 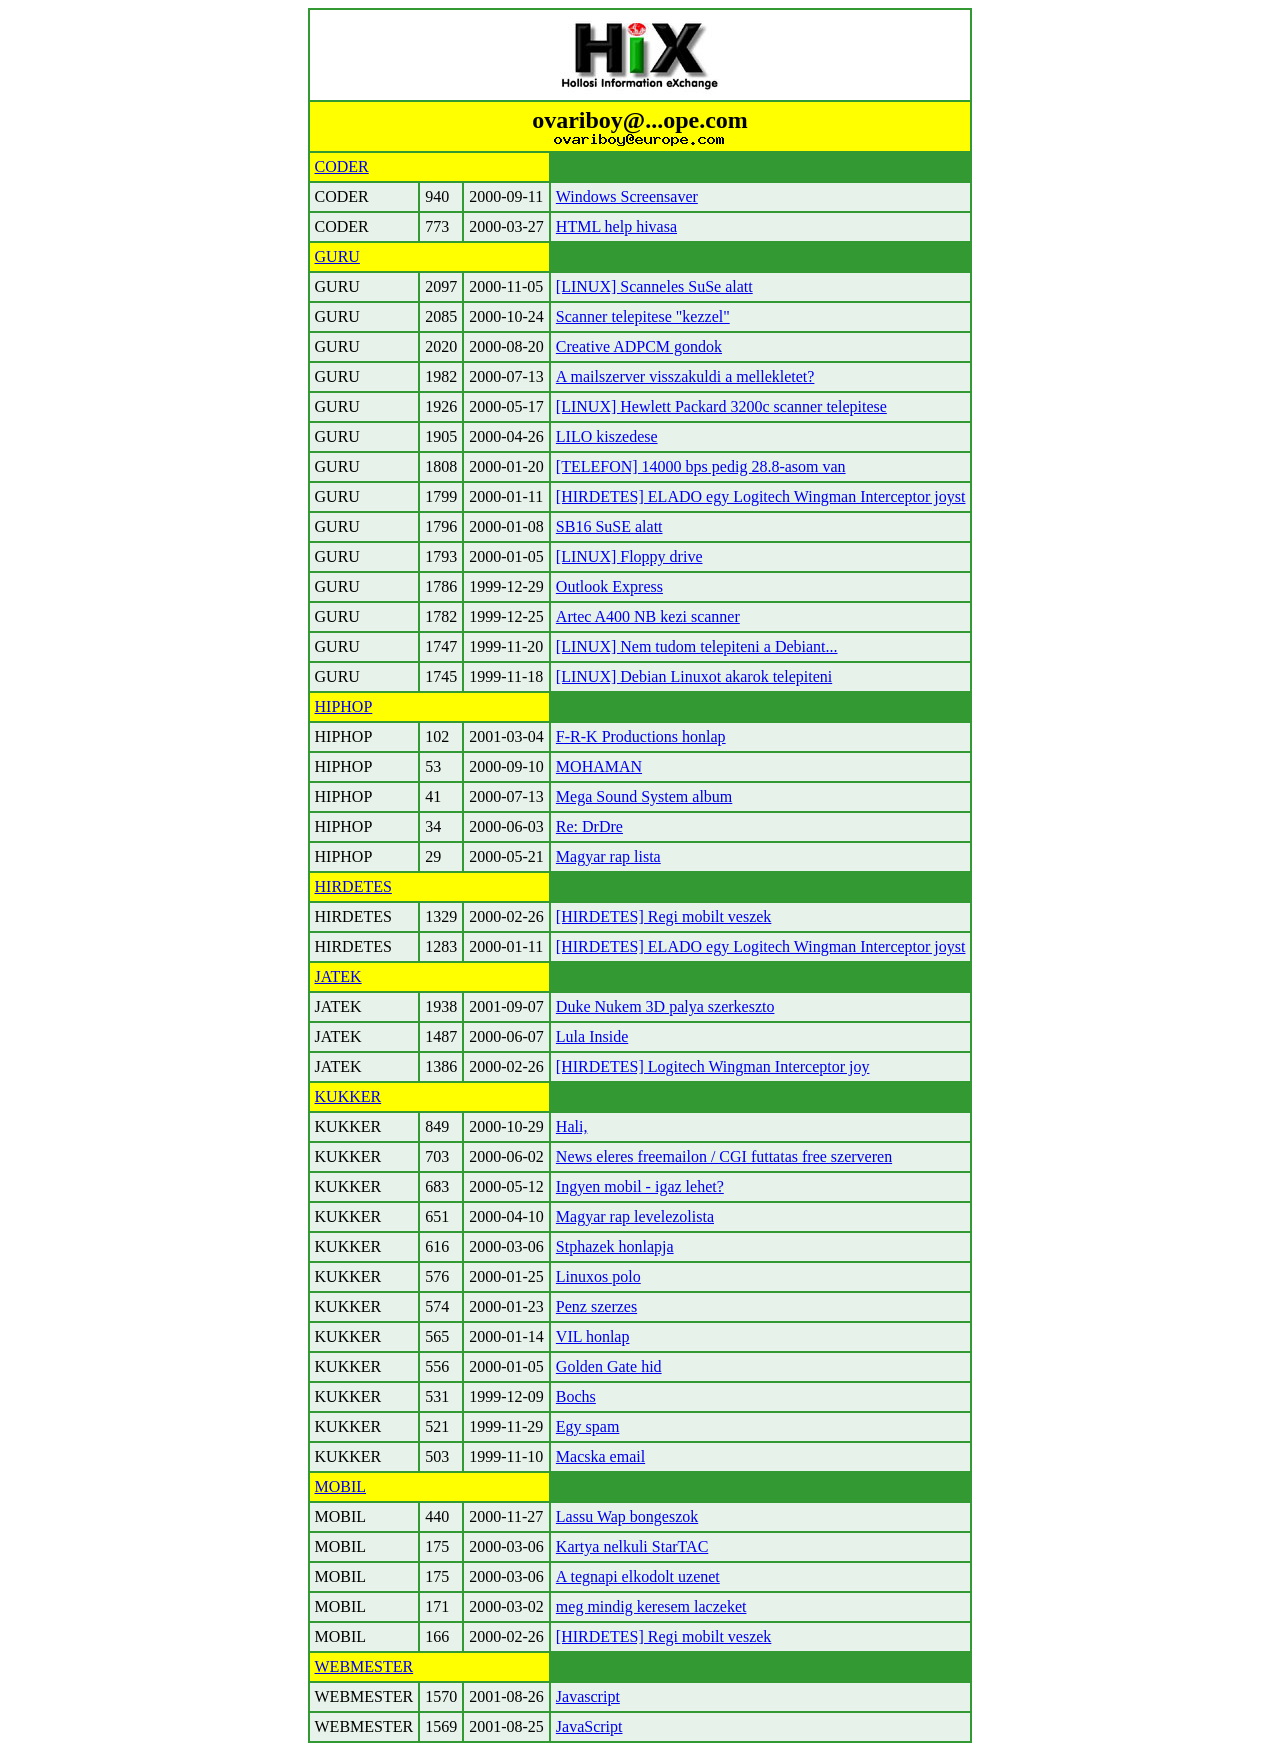 What do you see at coordinates (640, 1186) in the screenshot?
I see `Ingyen mobil - igaz lehet?` at bounding box center [640, 1186].